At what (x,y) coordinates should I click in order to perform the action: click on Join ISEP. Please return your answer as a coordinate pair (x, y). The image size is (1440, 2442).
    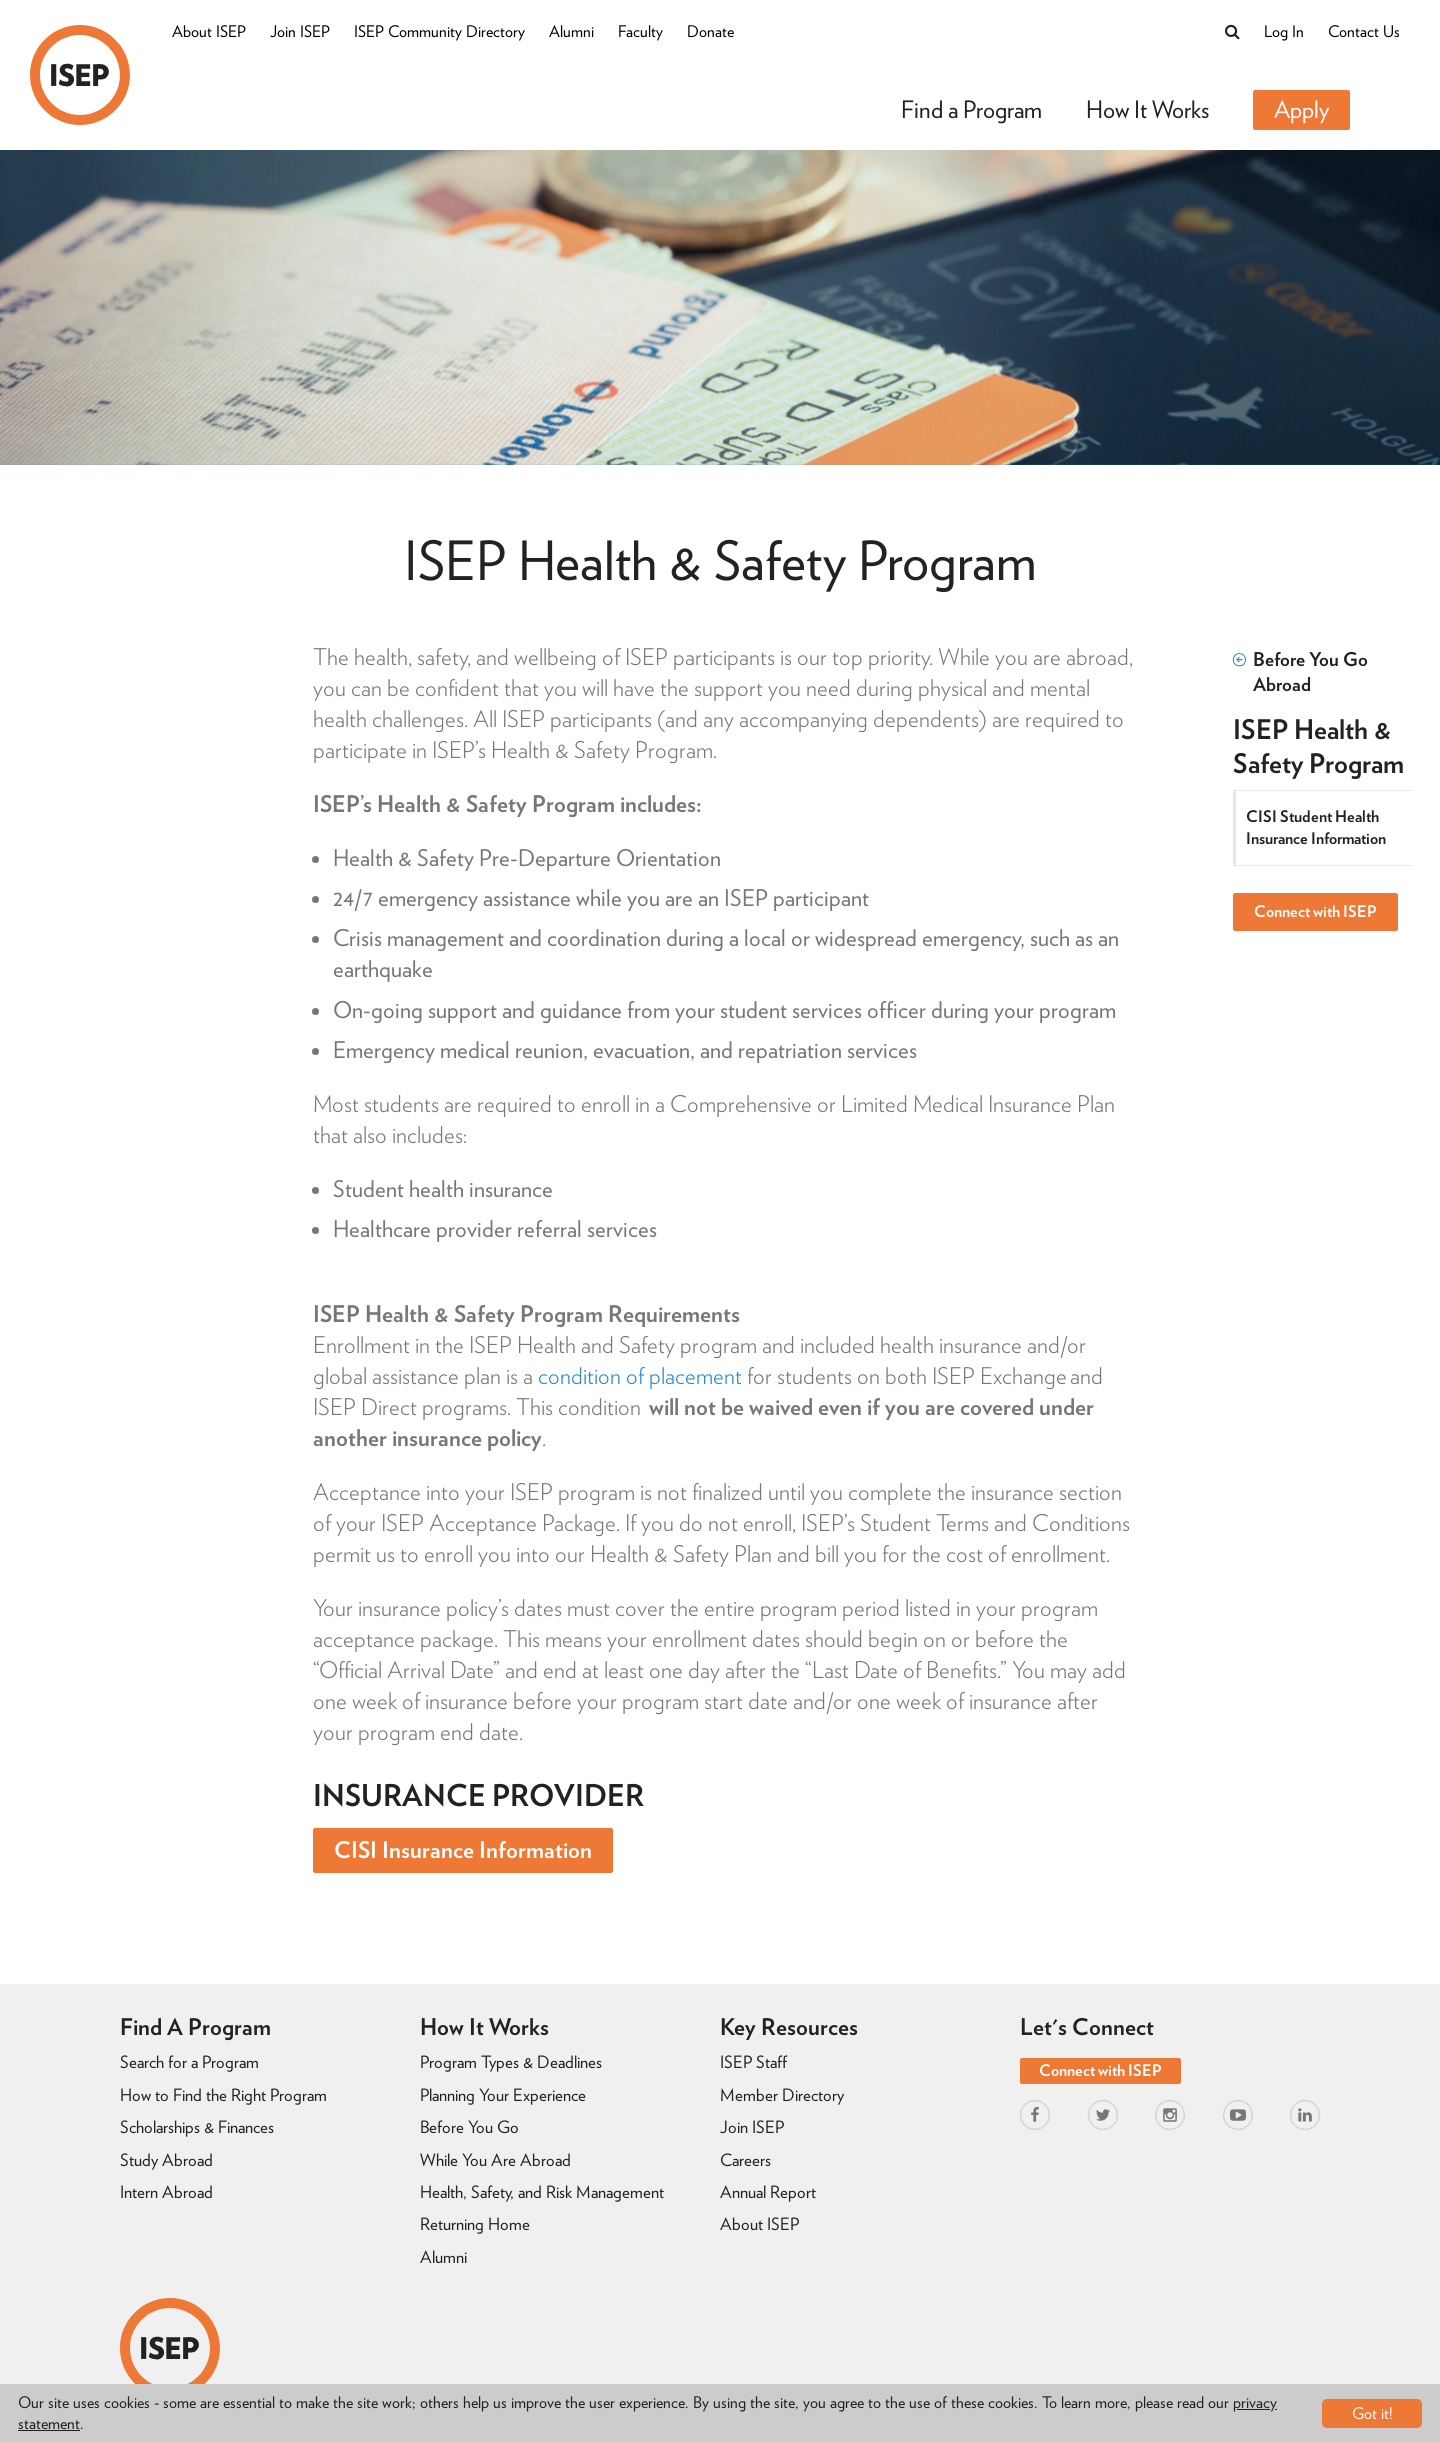
    Looking at the image, I should click on (300, 31).